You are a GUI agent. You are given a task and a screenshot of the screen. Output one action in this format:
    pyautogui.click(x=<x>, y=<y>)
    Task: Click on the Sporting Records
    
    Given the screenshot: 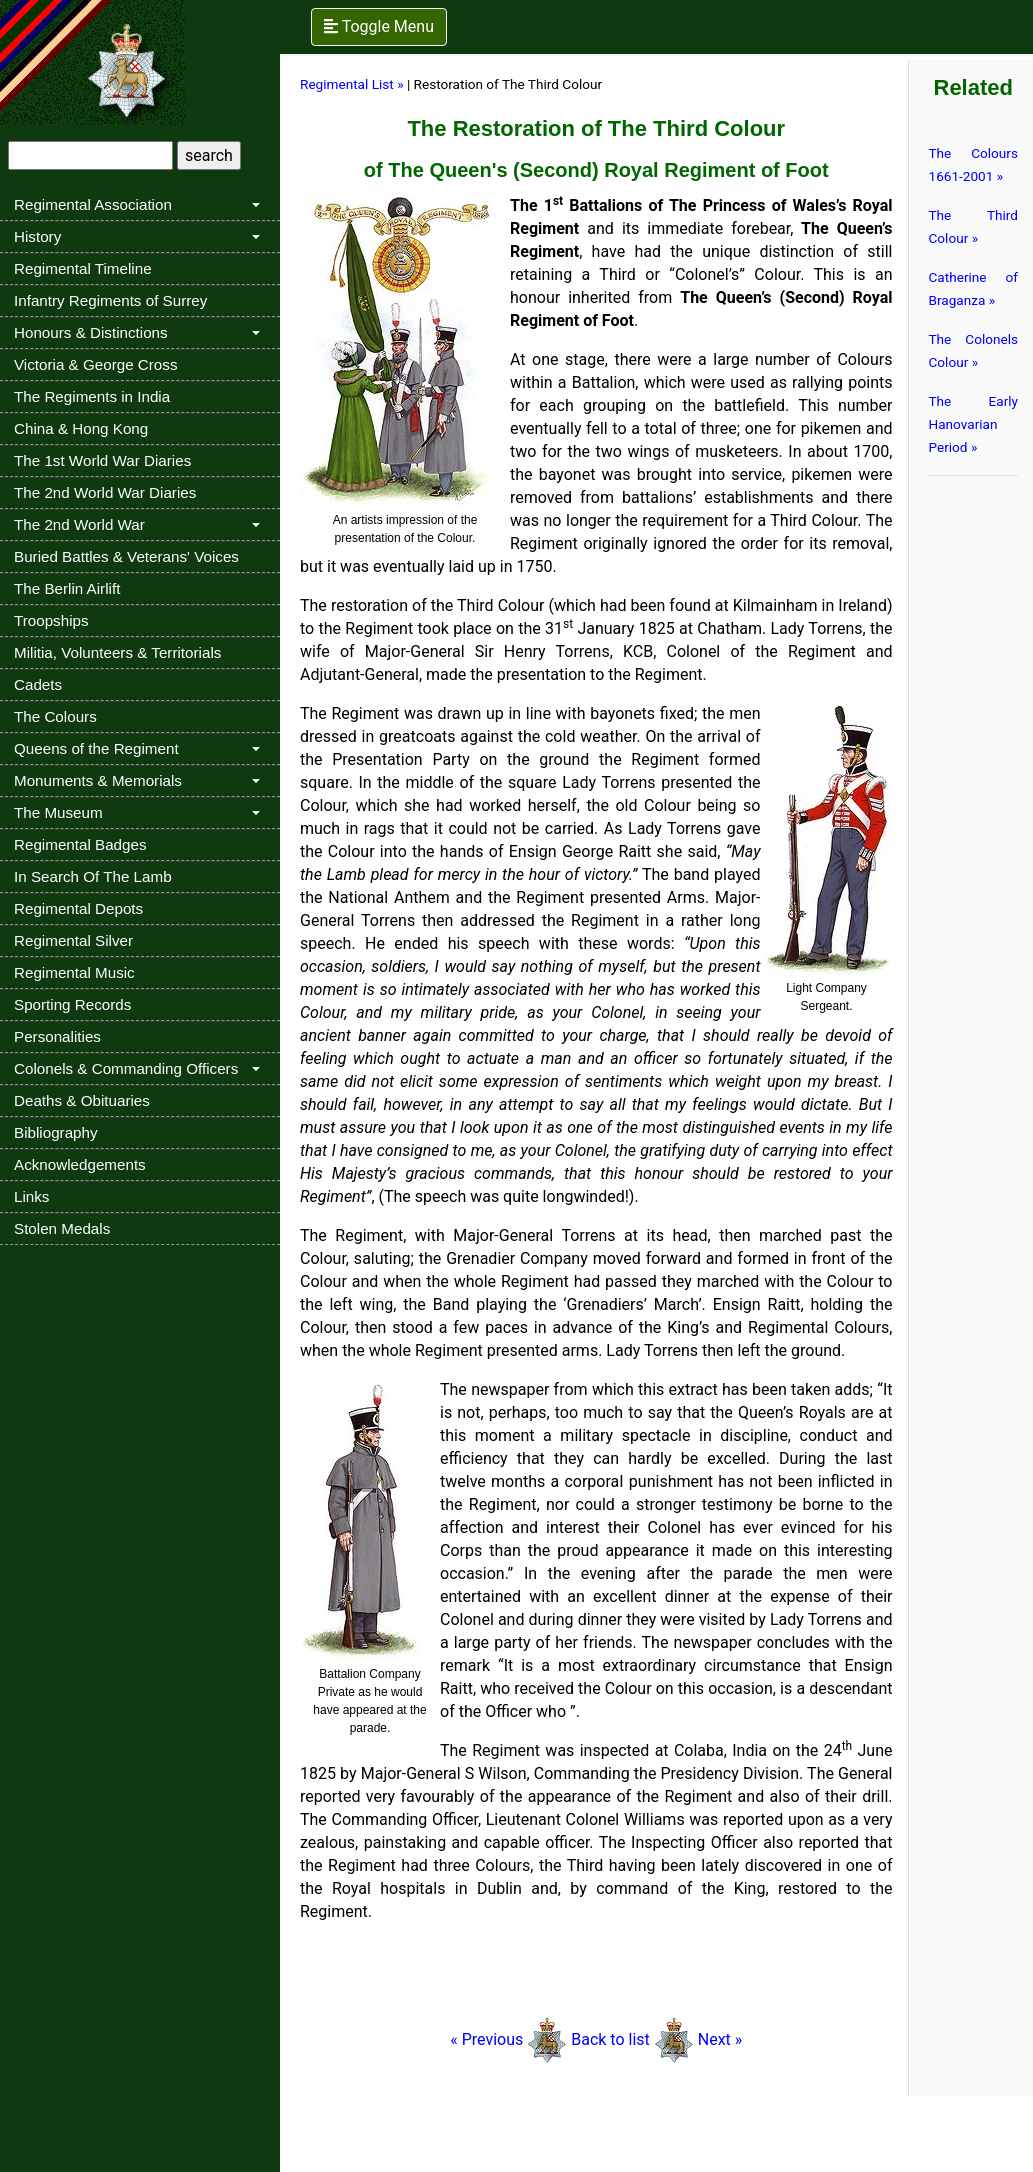 What is the action you would take?
    pyautogui.click(x=72, y=1004)
    